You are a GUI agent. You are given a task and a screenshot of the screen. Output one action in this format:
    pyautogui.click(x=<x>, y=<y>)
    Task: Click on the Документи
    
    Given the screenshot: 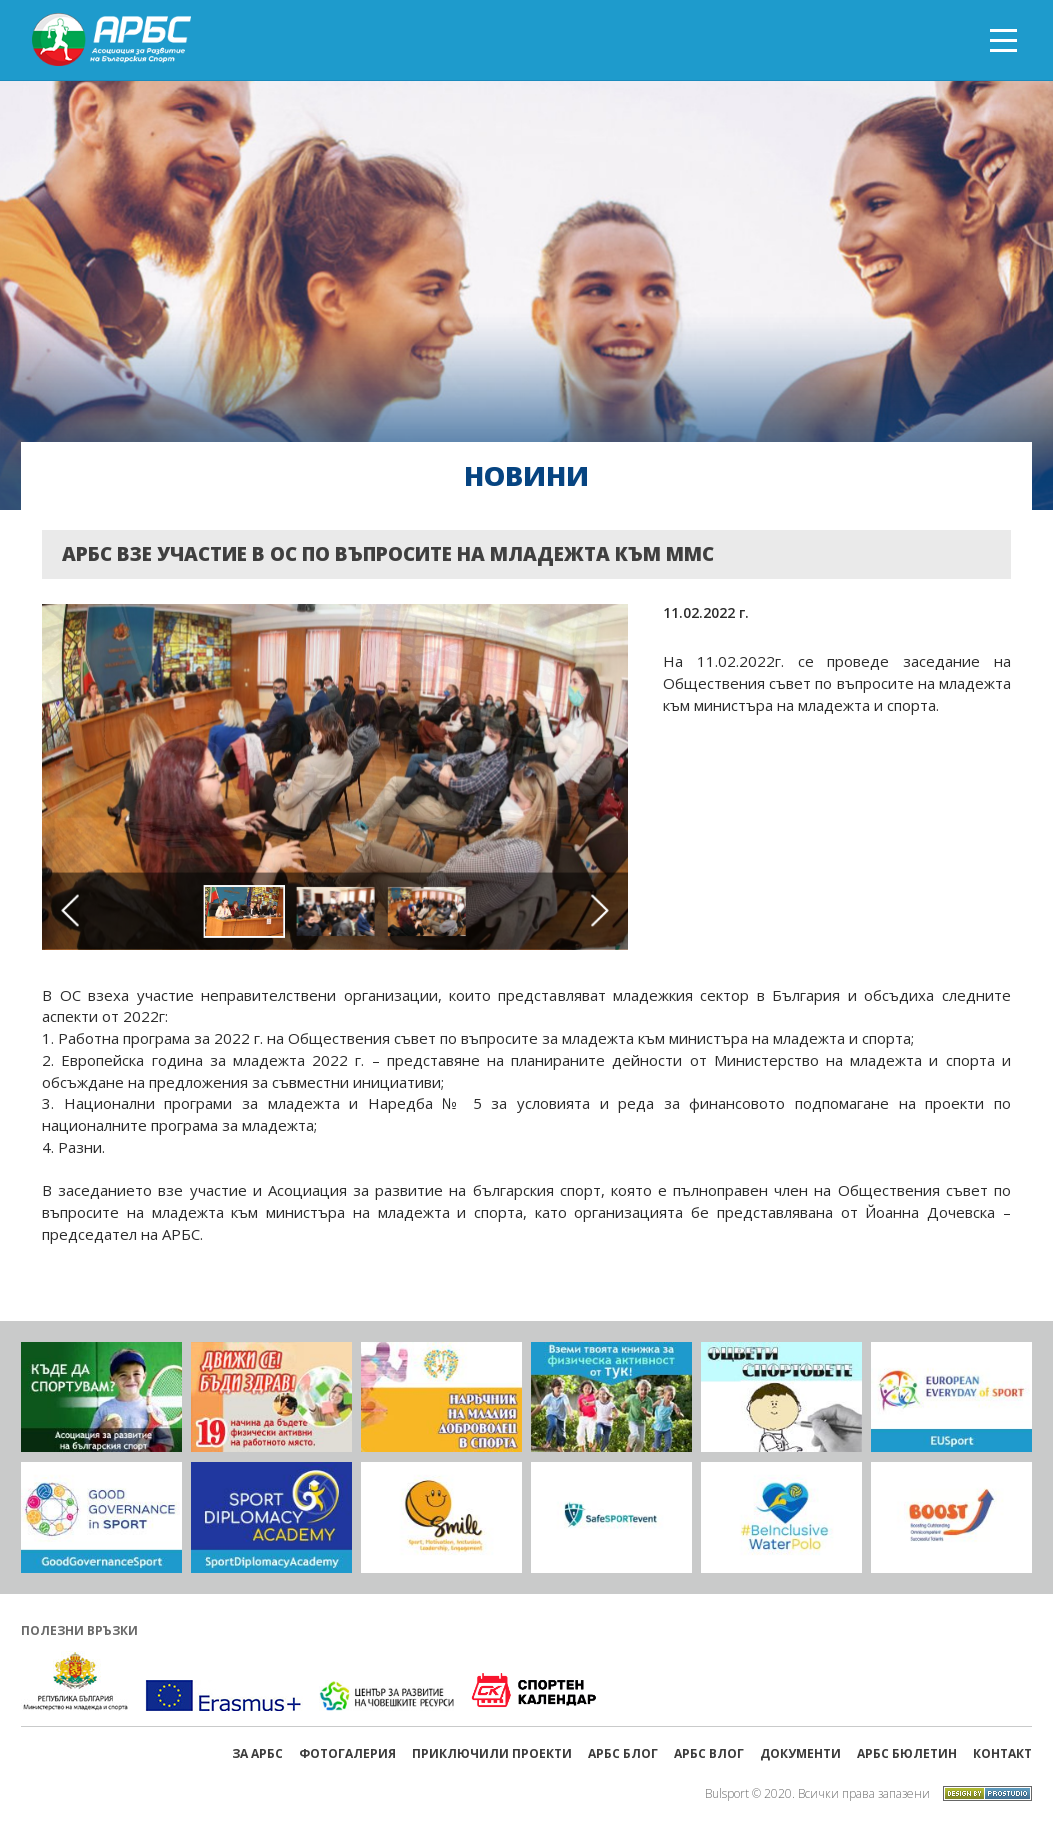 What is the action you would take?
    pyautogui.click(x=800, y=1753)
    